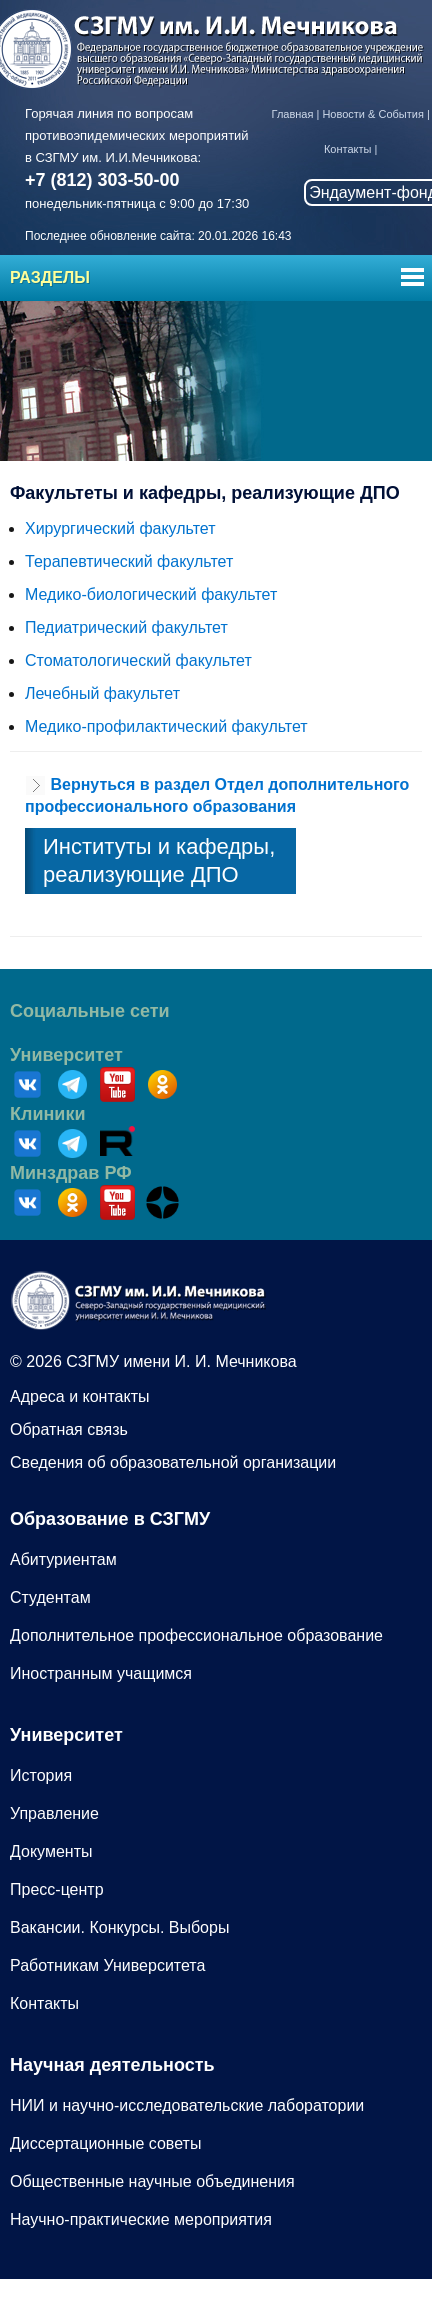  What do you see at coordinates (293, 114) in the screenshot?
I see `Главная` at bounding box center [293, 114].